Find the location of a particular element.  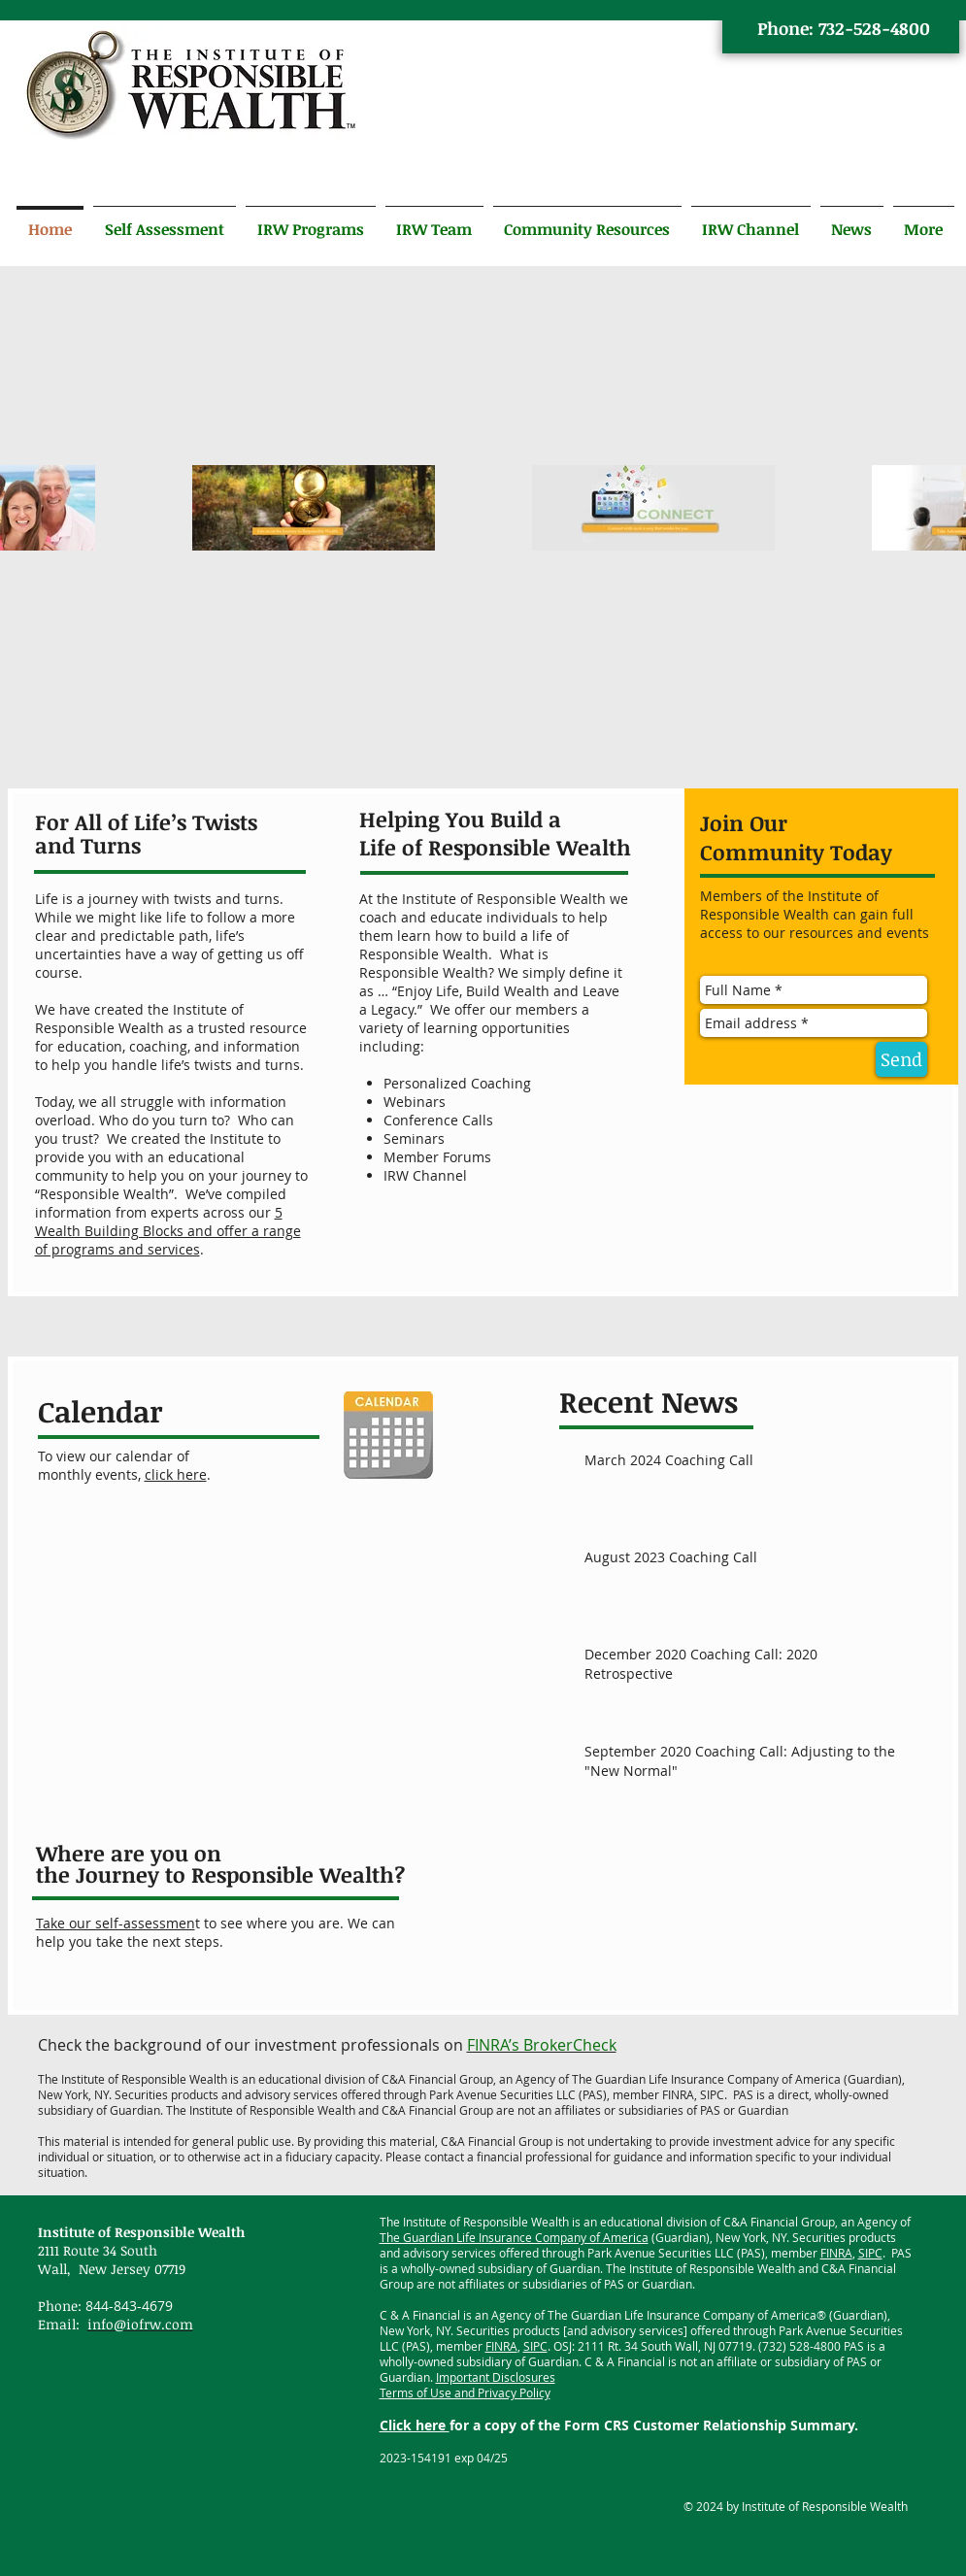

Take our self-assessmen is located at coordinates (115, 1923).